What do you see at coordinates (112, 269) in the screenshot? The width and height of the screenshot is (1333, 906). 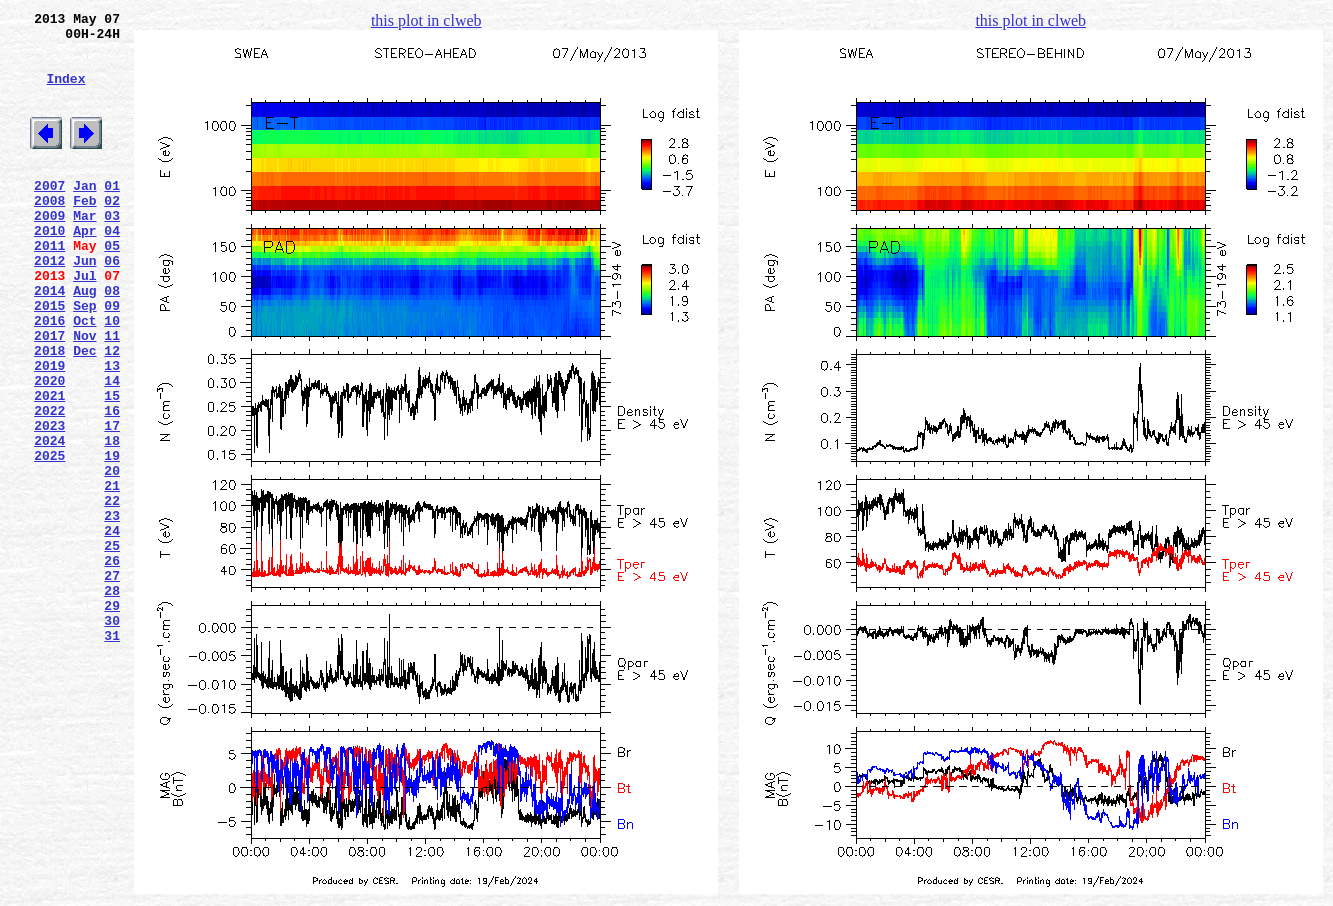 I see `04` at bounding box center [112, 269].